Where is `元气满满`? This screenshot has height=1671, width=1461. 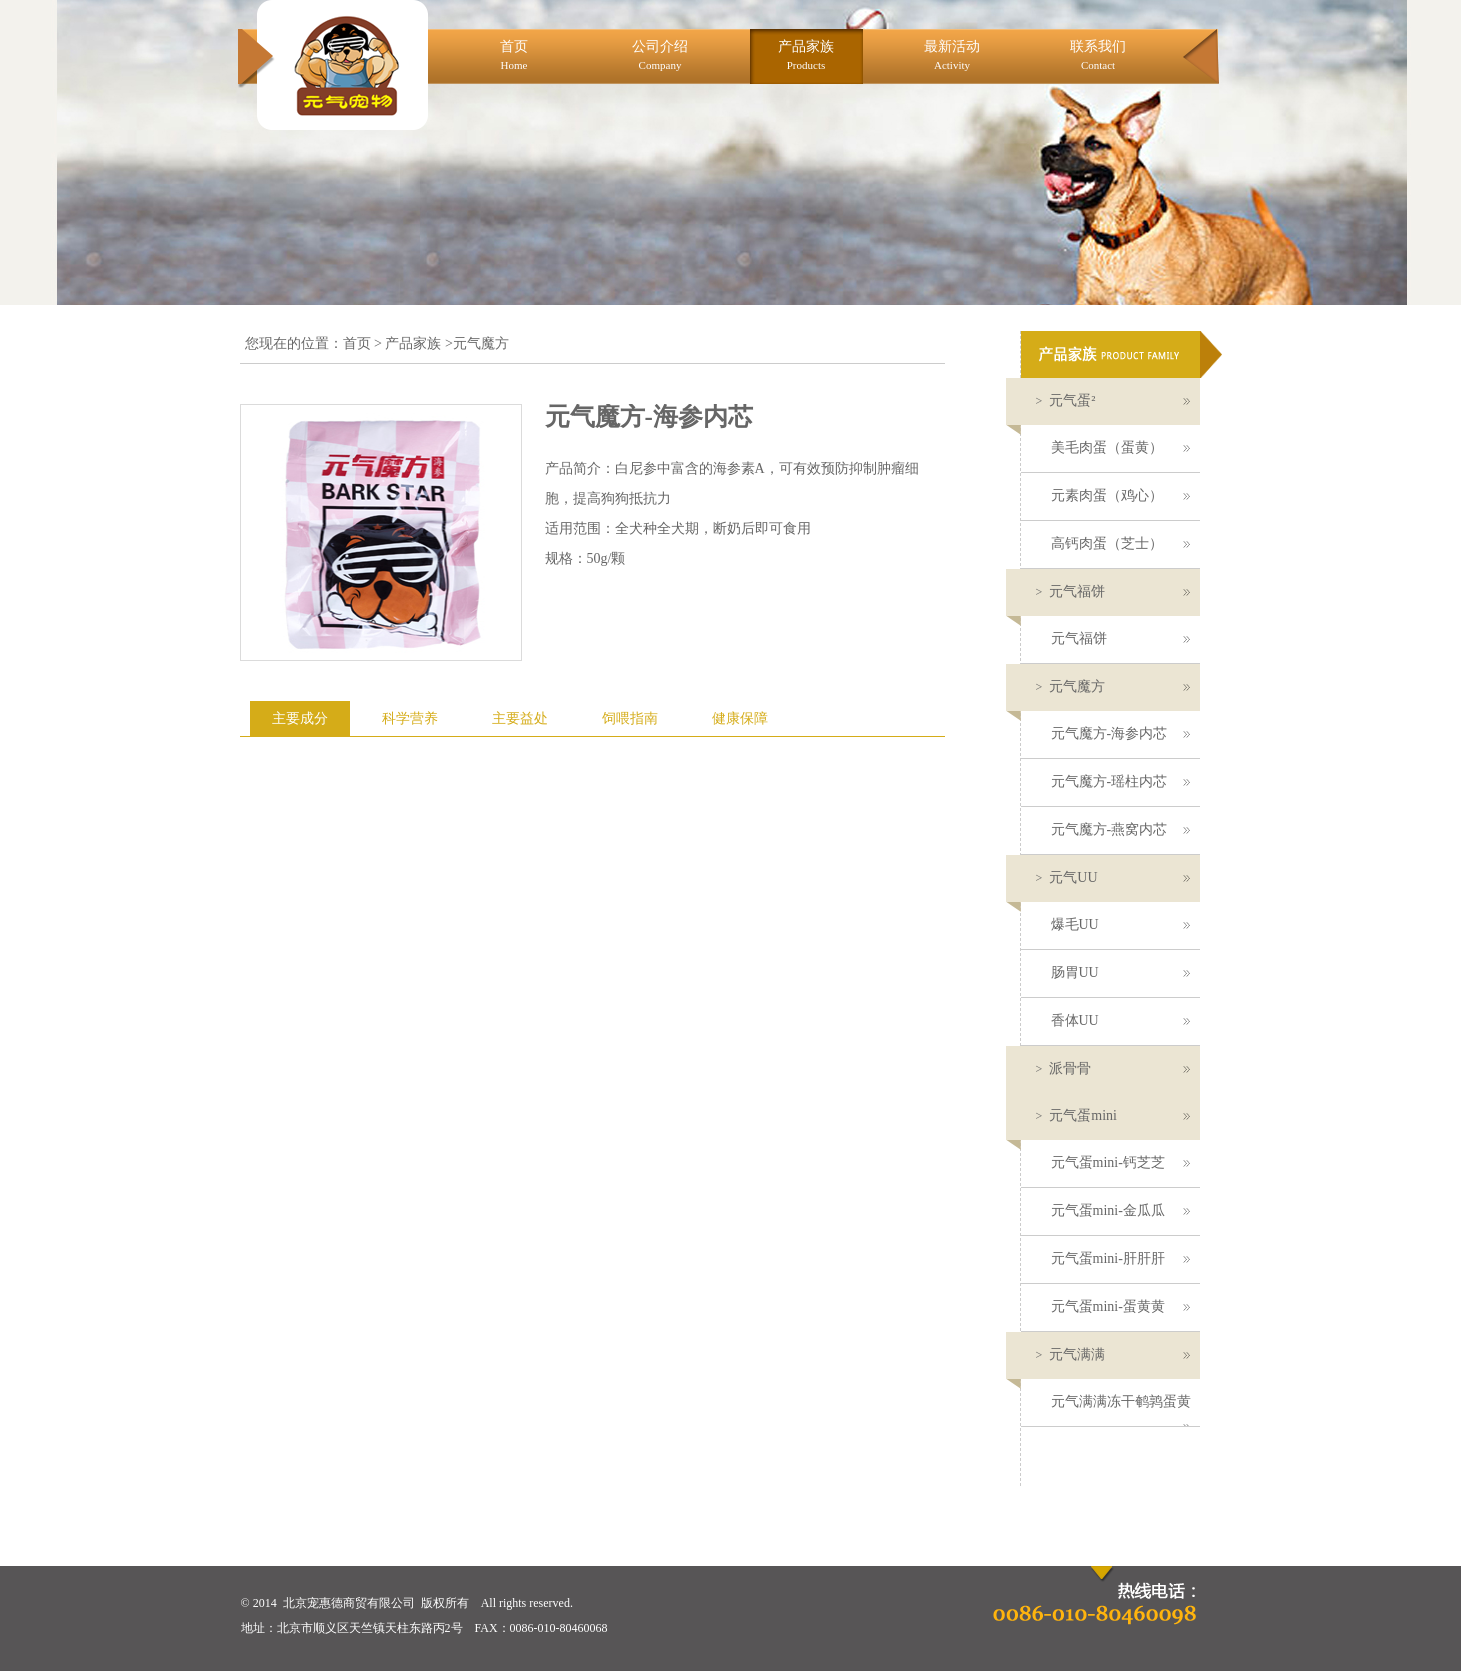
元气满满 is located at coordinates (1113, 1354).